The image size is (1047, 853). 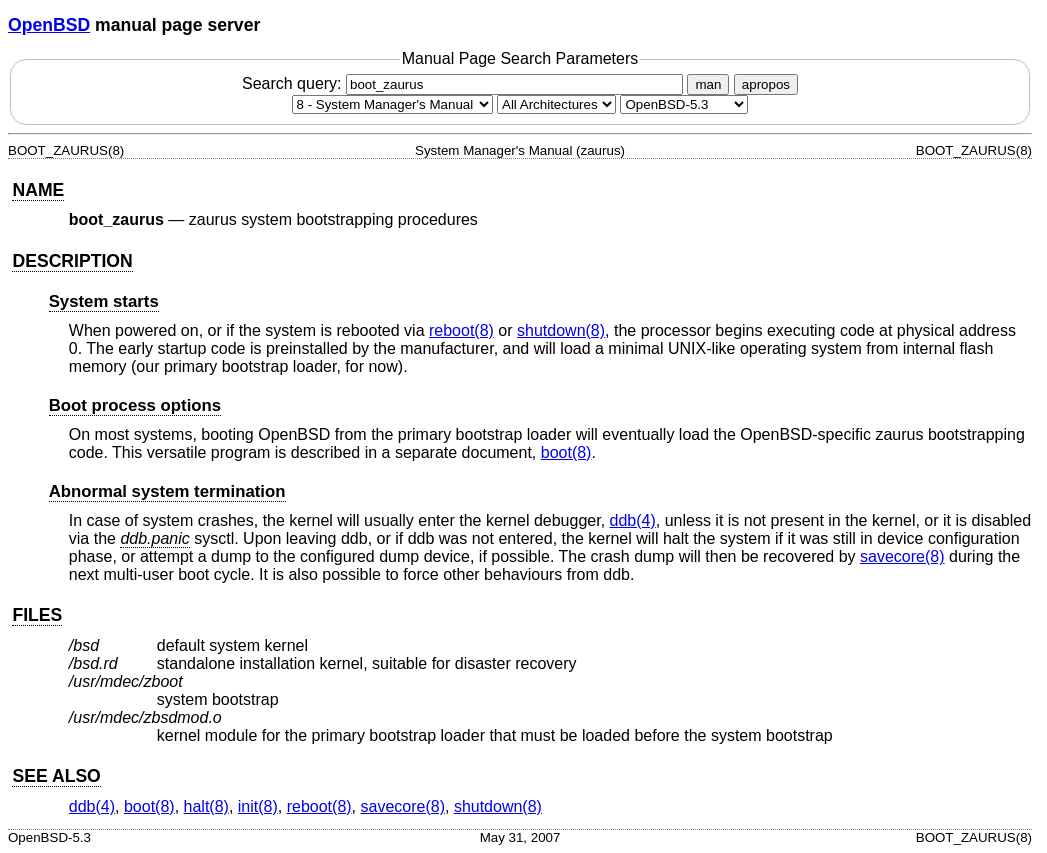 I want to click on [Manual path], so click(x=684, y=104).